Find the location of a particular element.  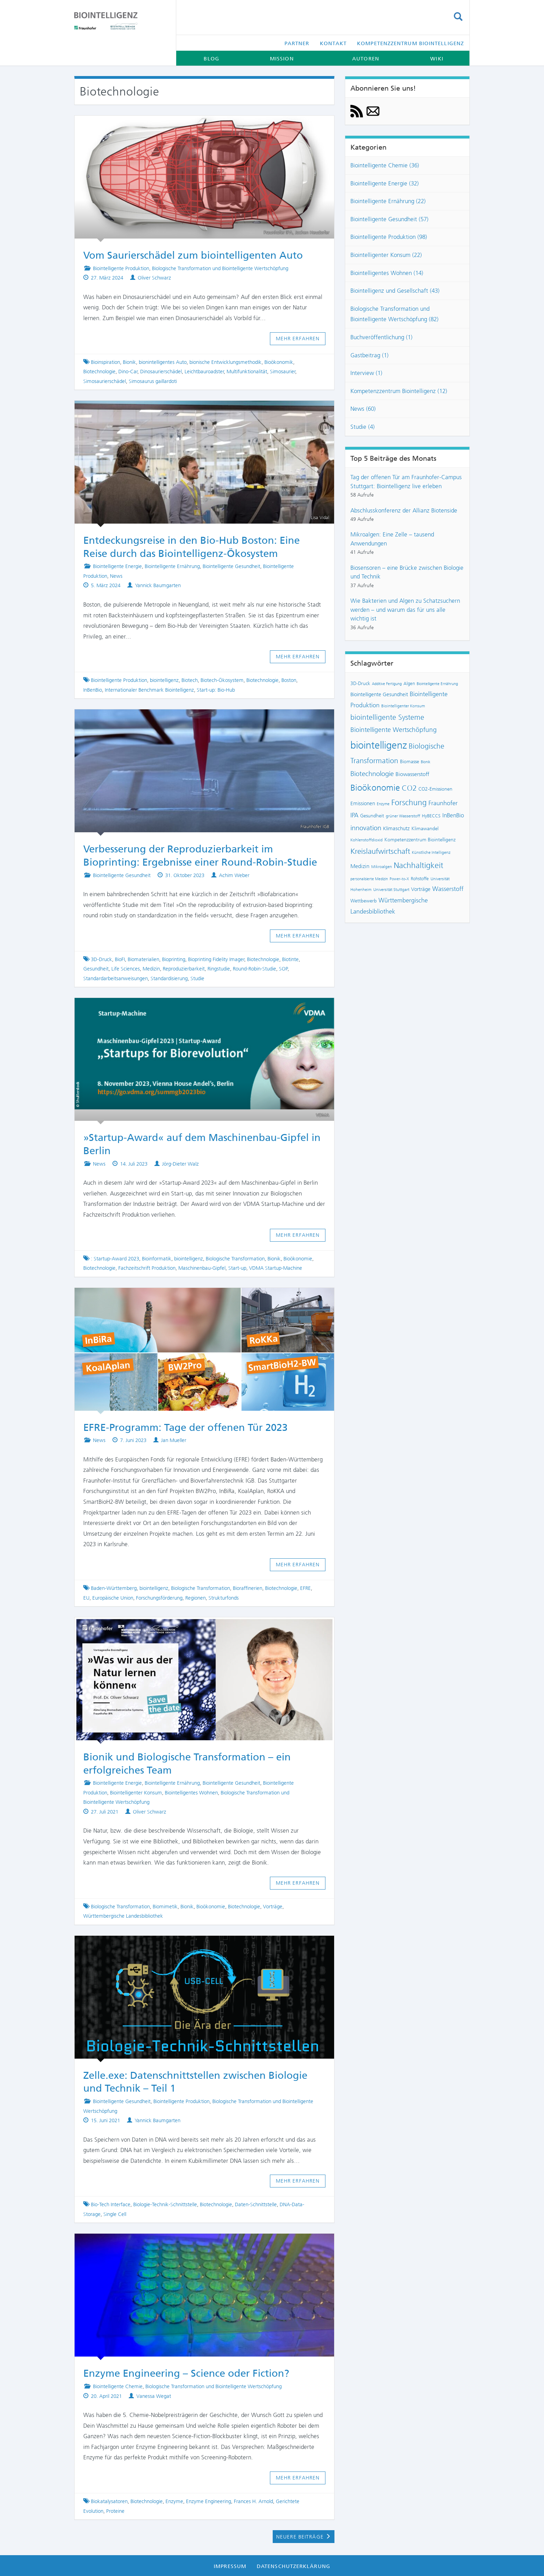

Bioökonomie [Bioökonomie (29 Einträge)] is located at coordinates (375, 788).